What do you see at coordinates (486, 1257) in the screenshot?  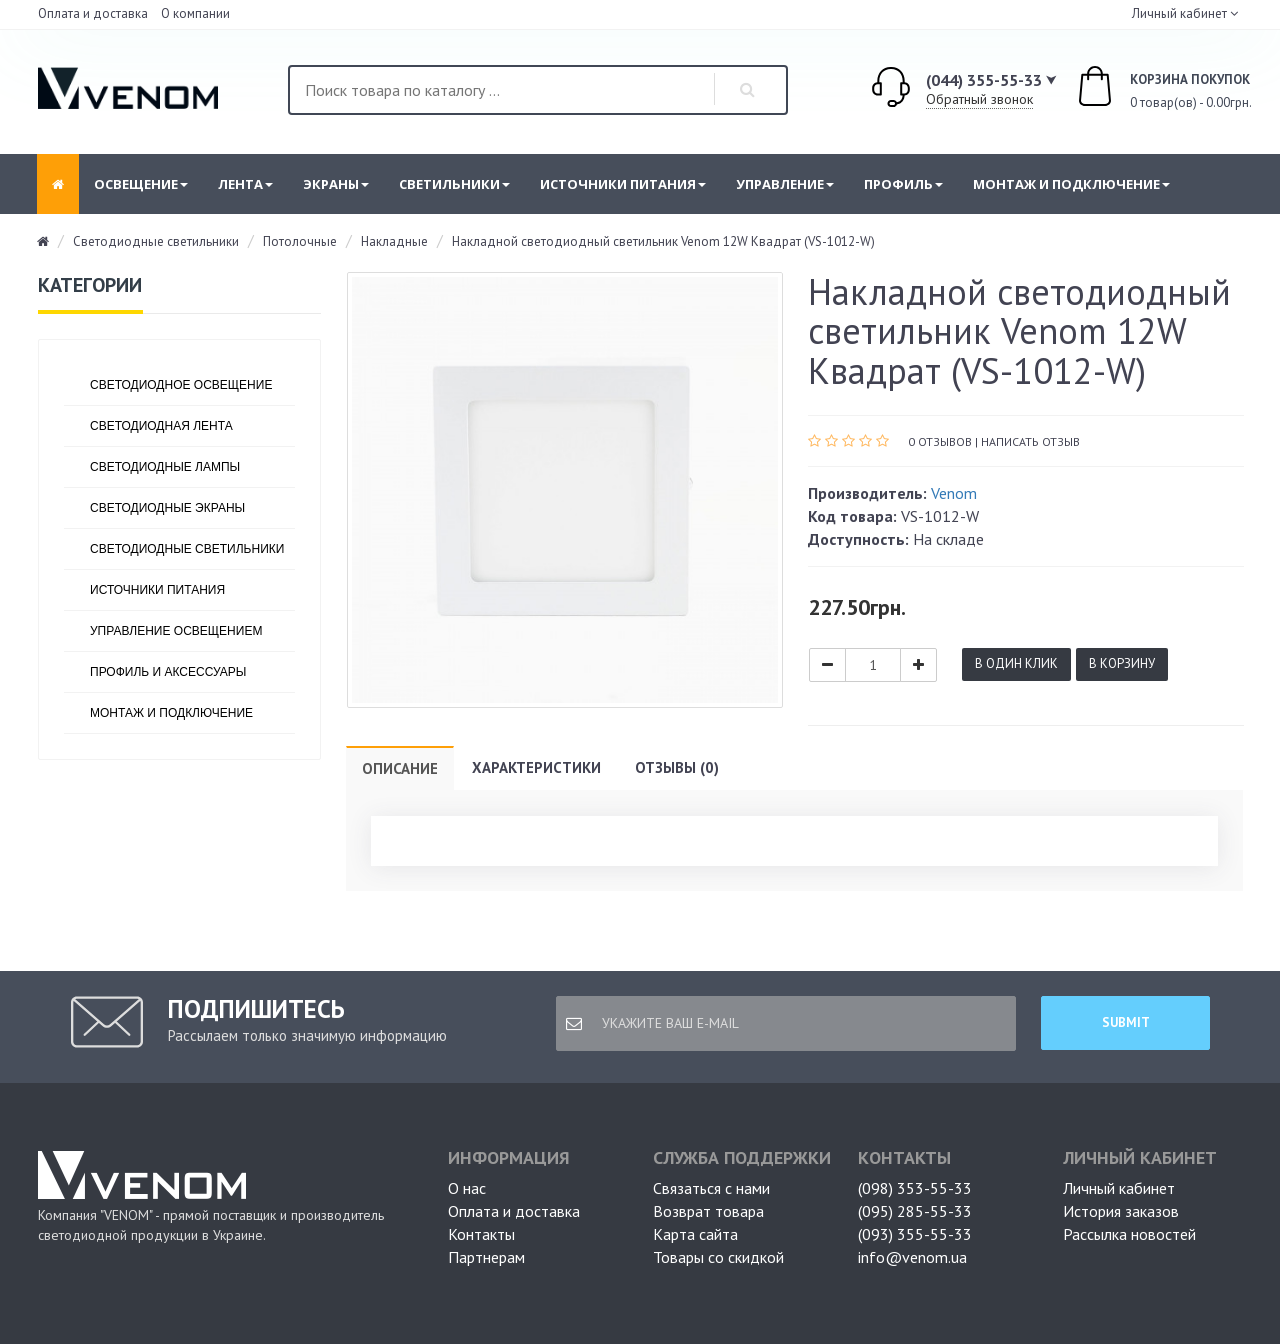 I see `Партнерам` at bounding box center [486, 1257].